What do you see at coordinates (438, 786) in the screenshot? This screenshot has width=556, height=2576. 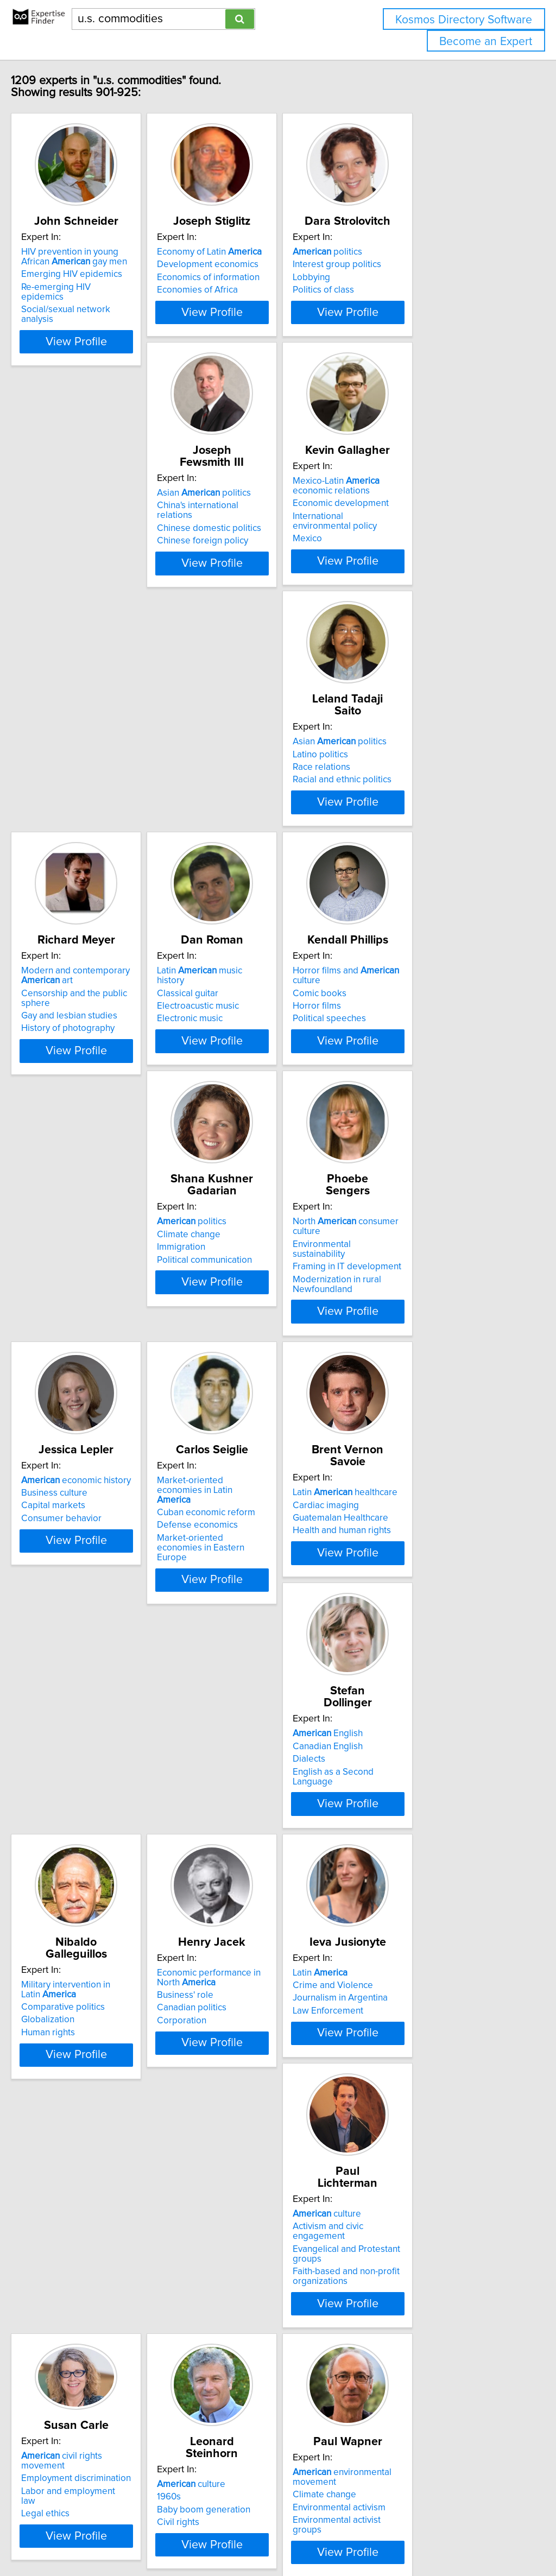 I see `Horror films and culture` at bounding box center [438, 786].